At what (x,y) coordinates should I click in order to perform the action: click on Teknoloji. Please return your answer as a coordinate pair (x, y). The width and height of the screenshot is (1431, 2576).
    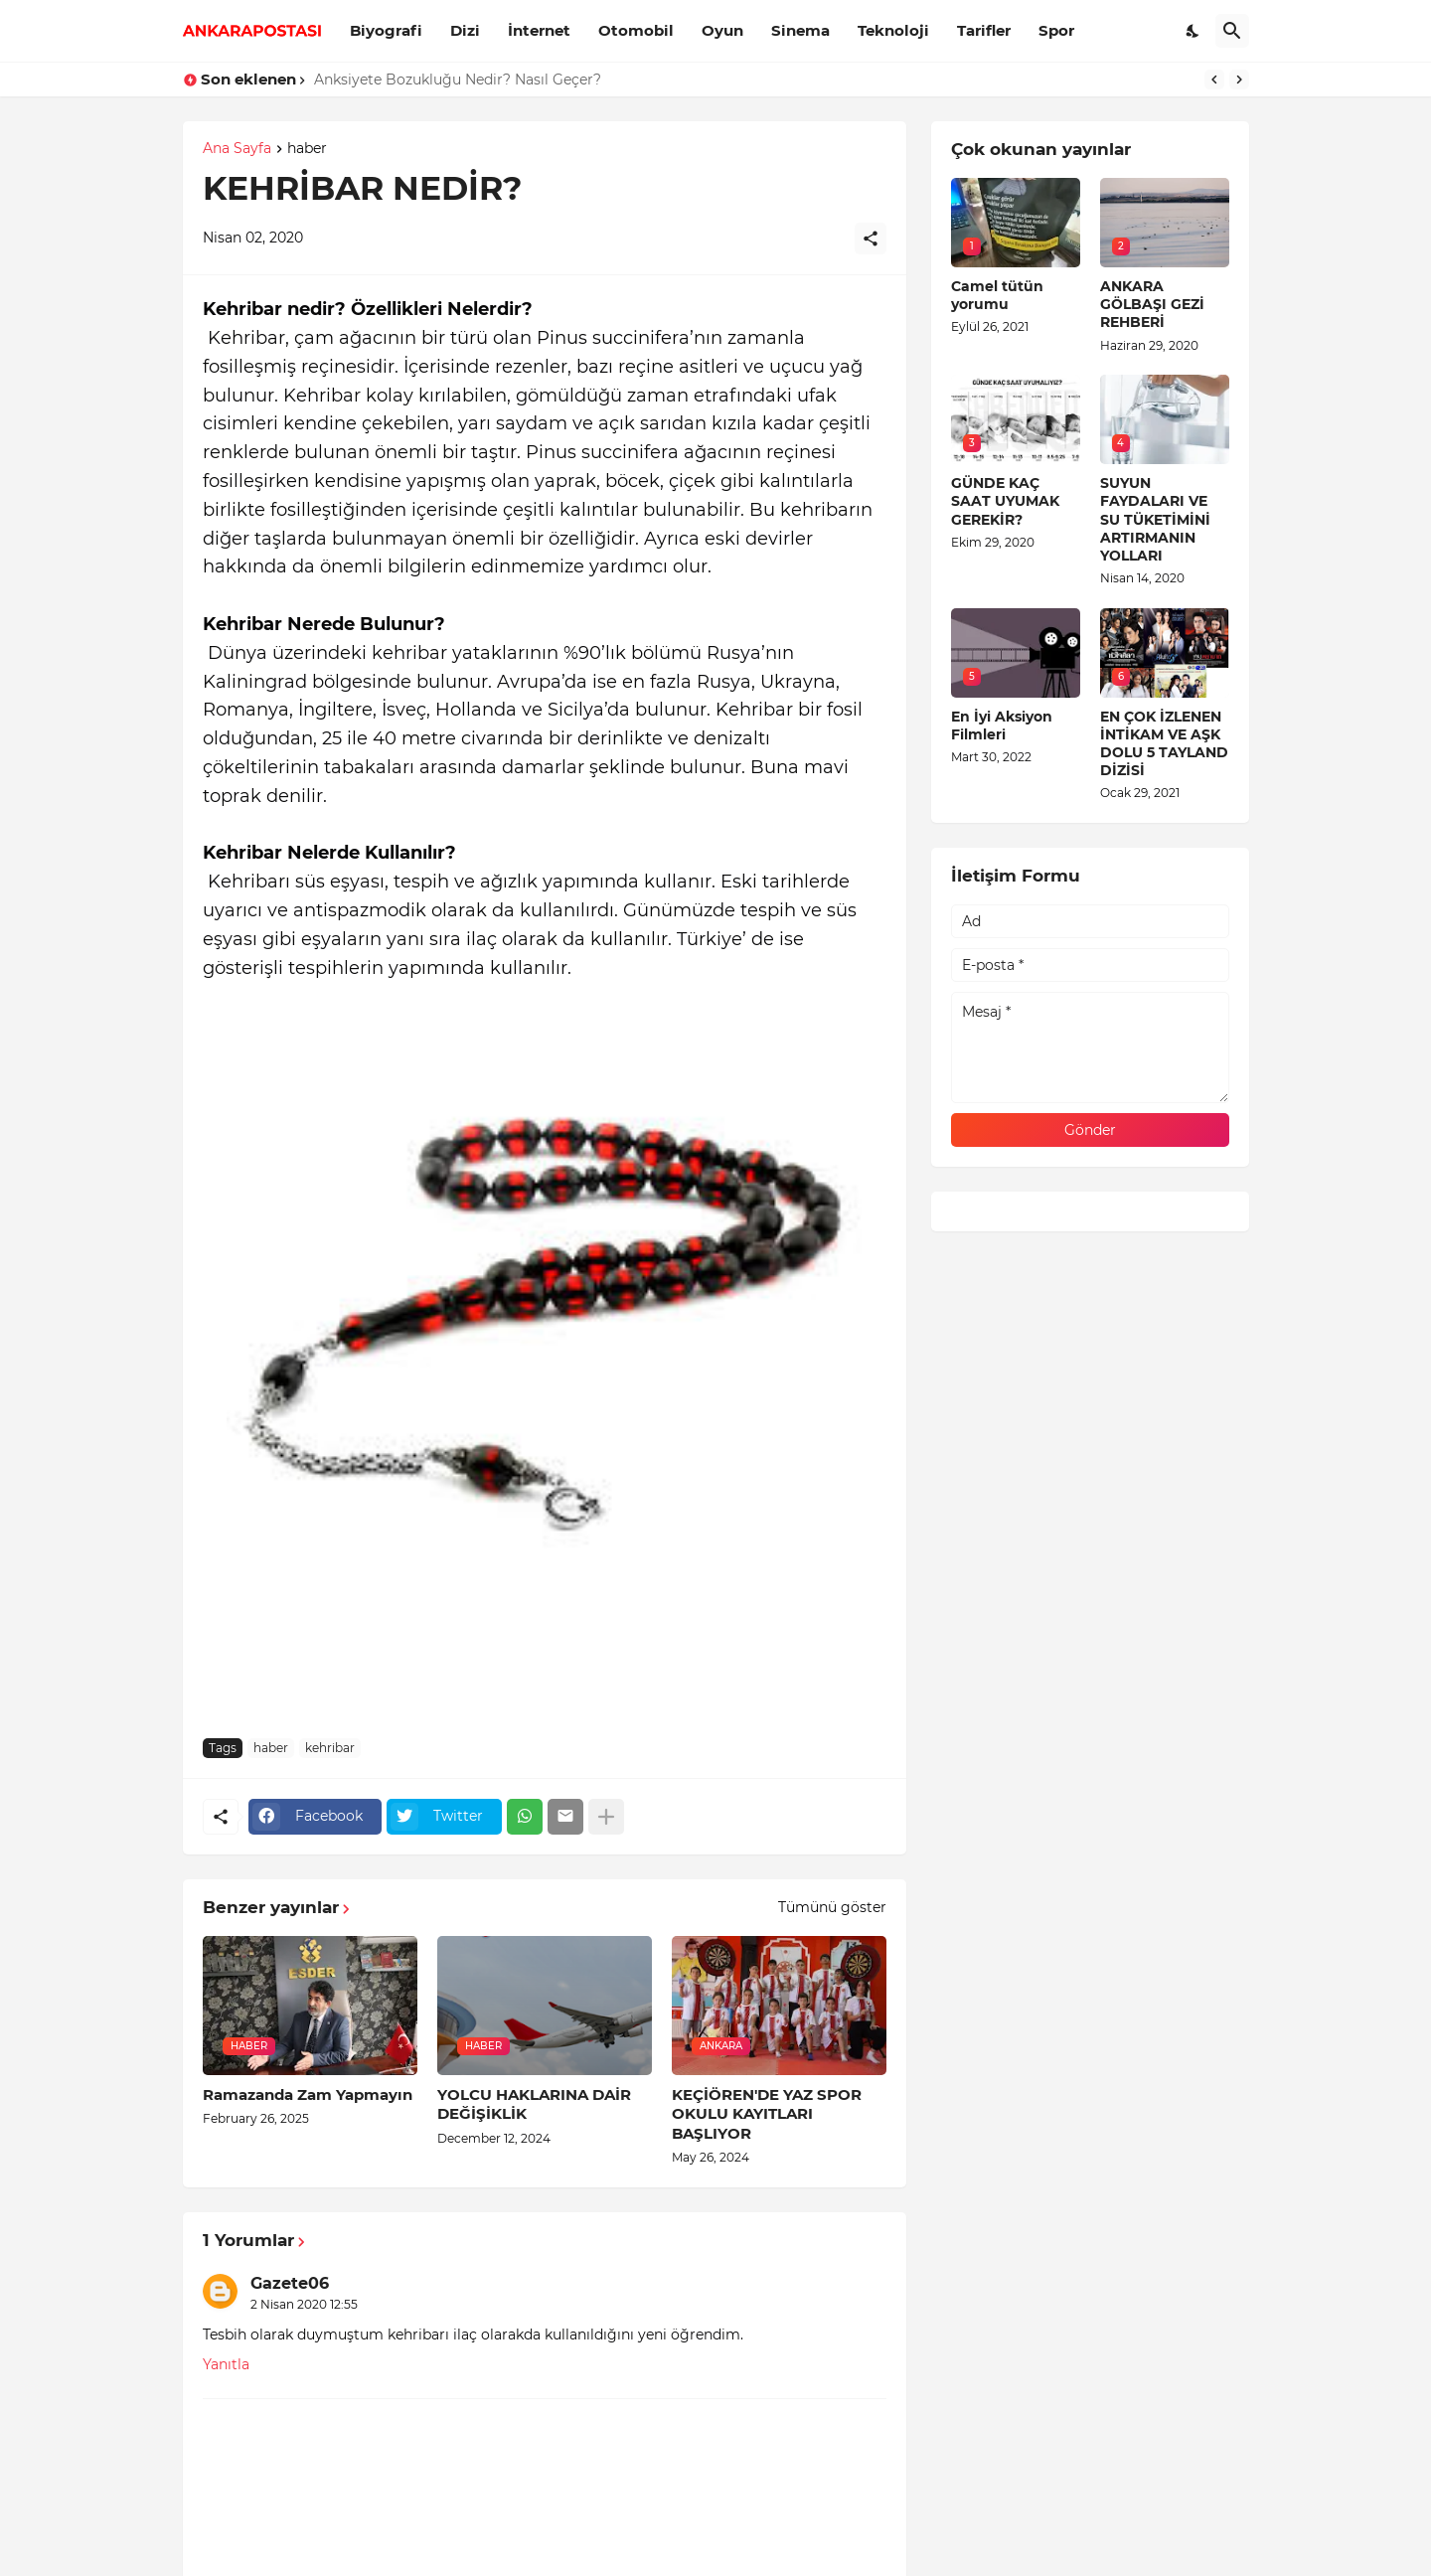
    Looking at the image, I should click on (893, 30).